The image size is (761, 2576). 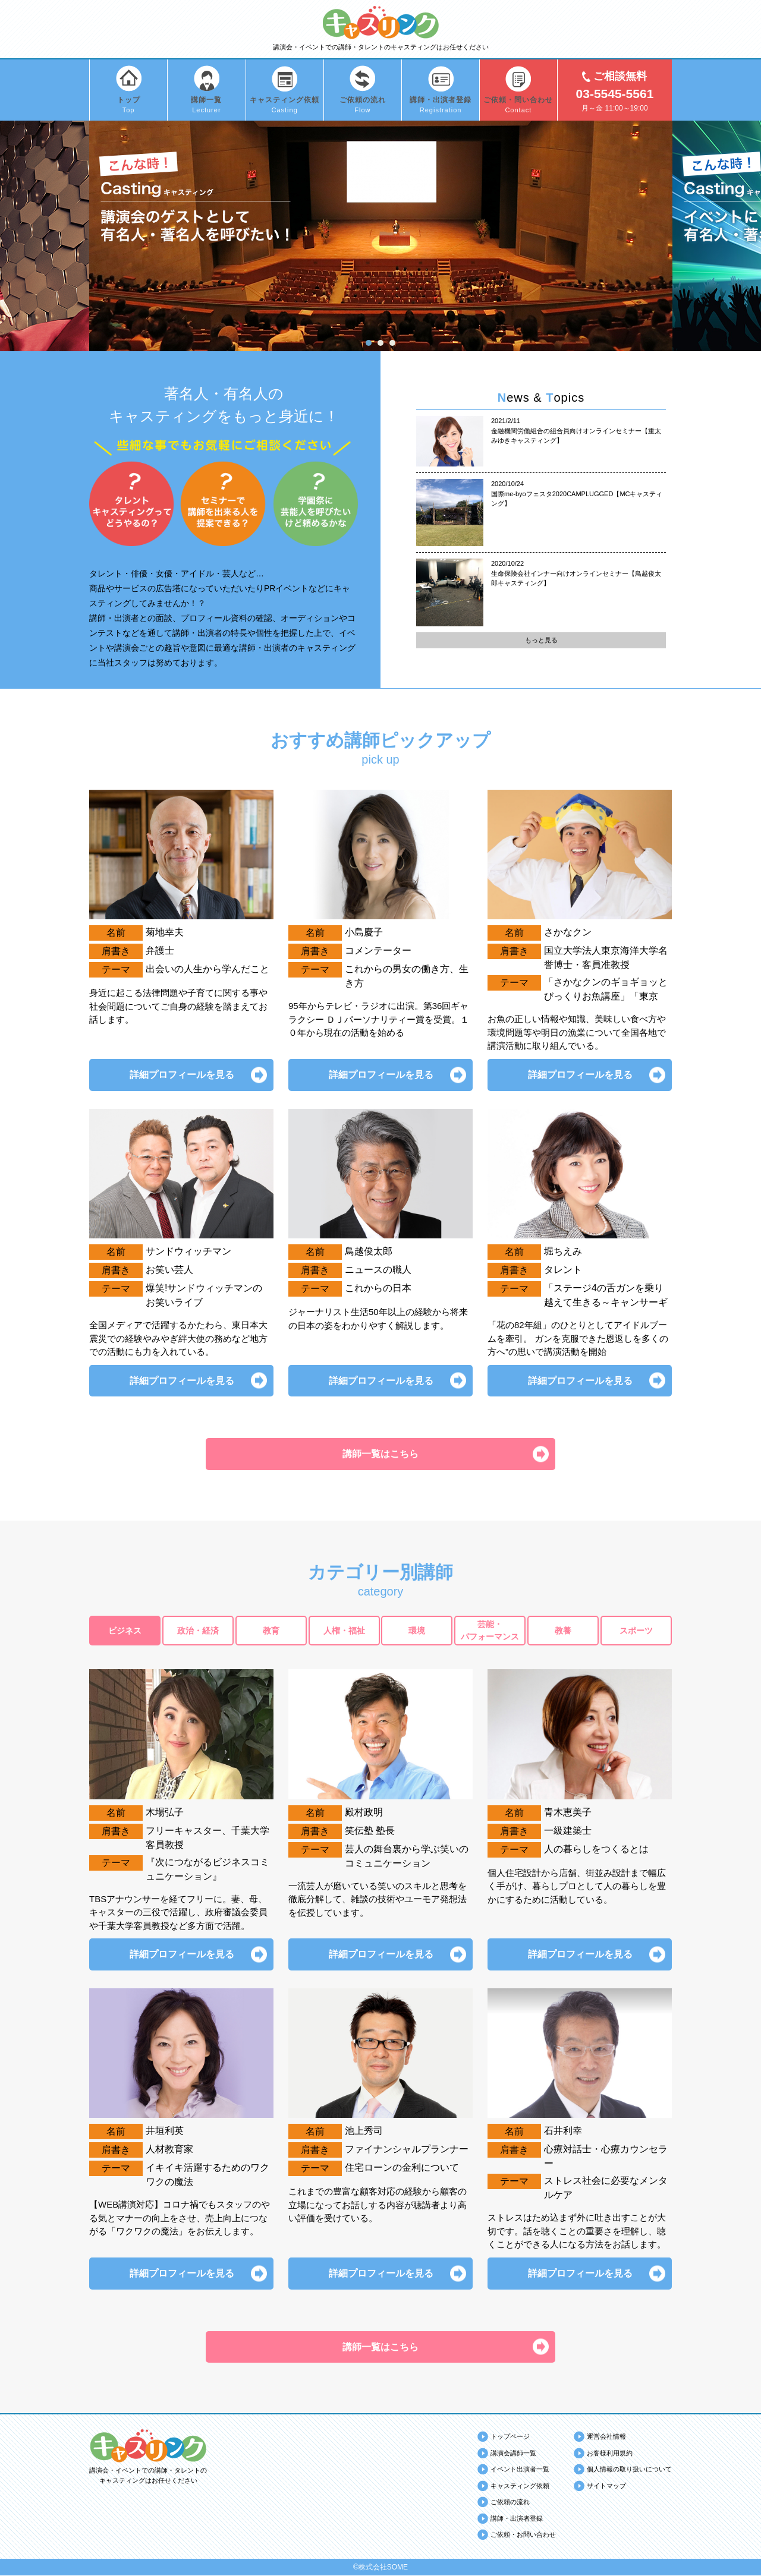 What do you see at coordinates (513, 2453) in the screenshot?
I see `講演会講師一覧` at bounding box center [513, 2453].